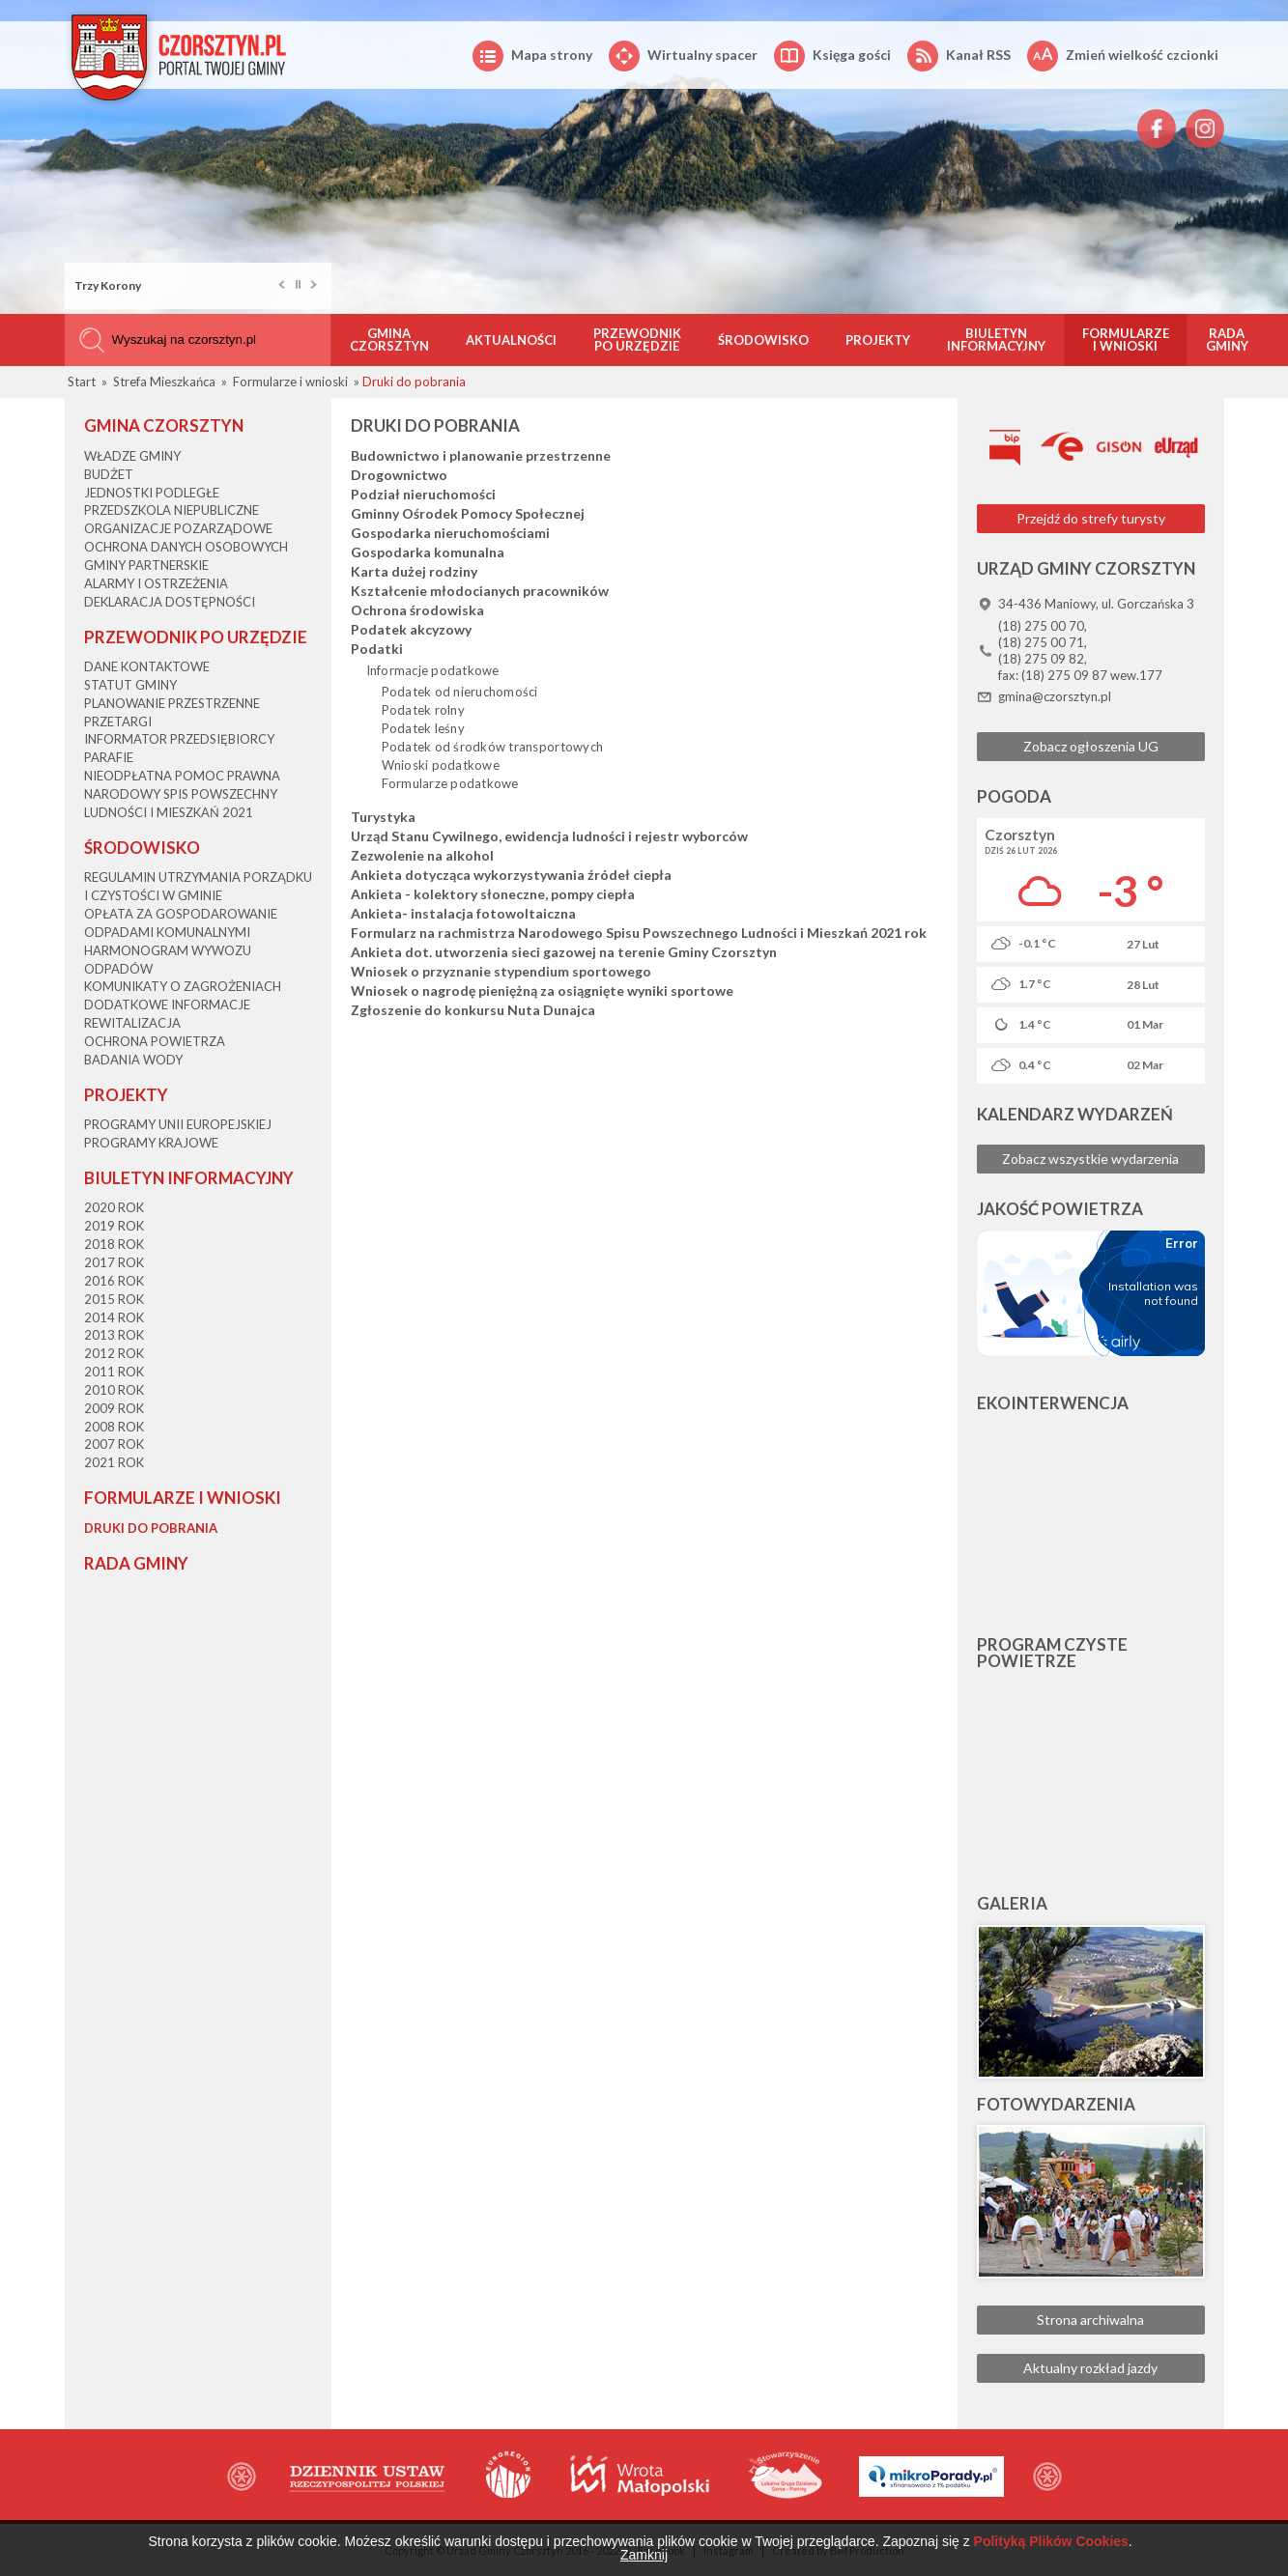 The image size is (1288, 2576). What do you see at coordinates (156, 583) in the screenshot?
I see `Alarmy i ostrzeżenia` at bounding box center [156, 583].